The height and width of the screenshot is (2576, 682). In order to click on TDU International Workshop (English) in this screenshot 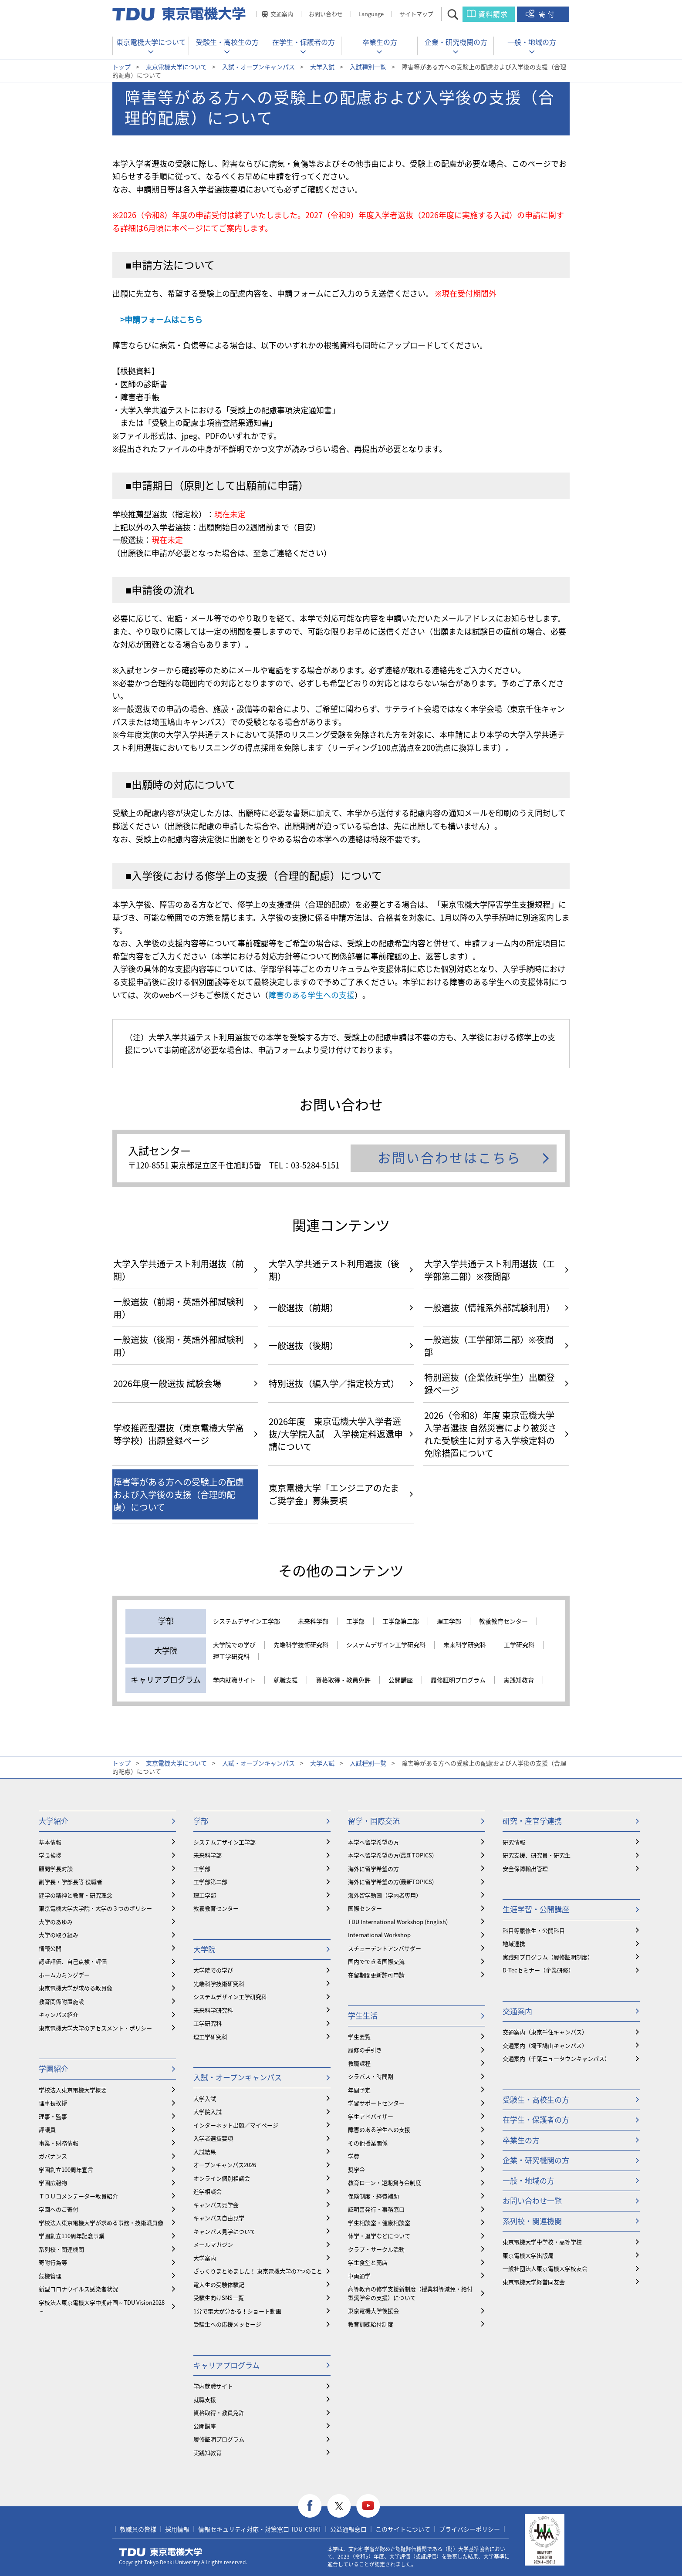, I will do `click(398, 1922)`.